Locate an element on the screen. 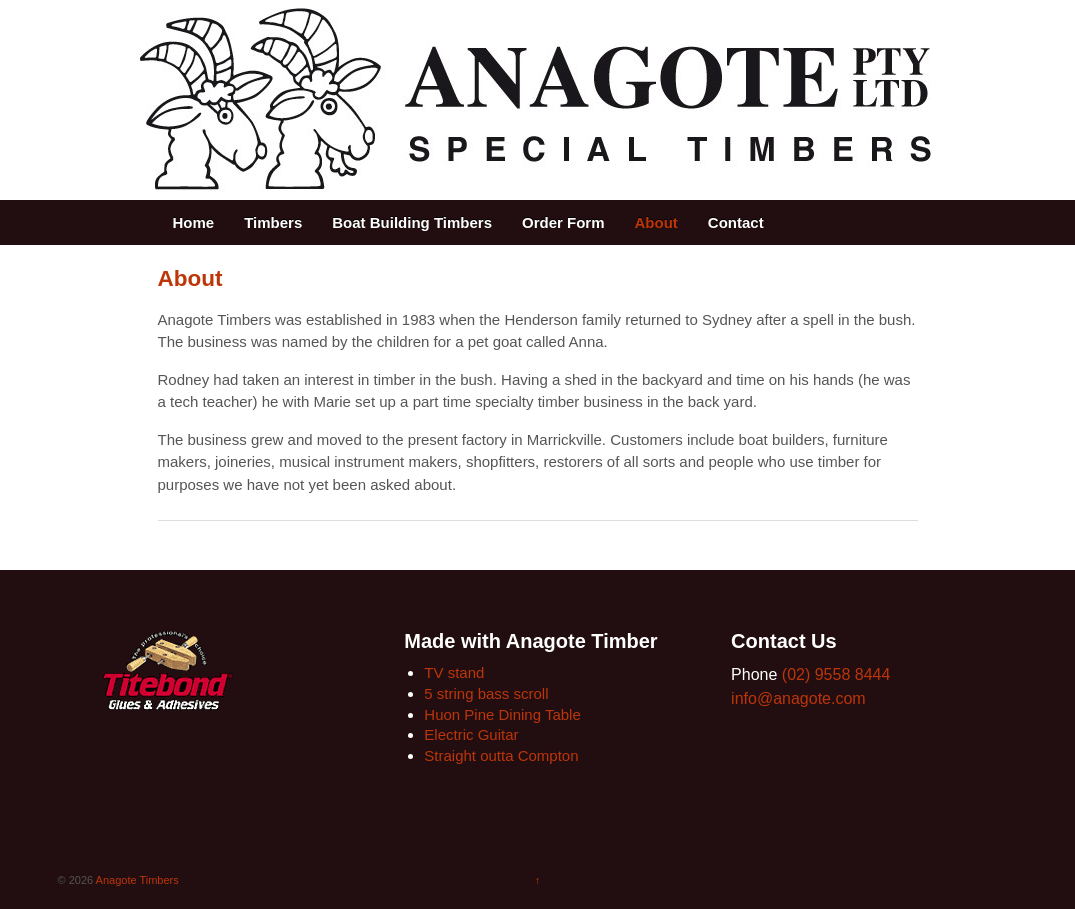  info@anagote.com is located at coordinates (798, 698).